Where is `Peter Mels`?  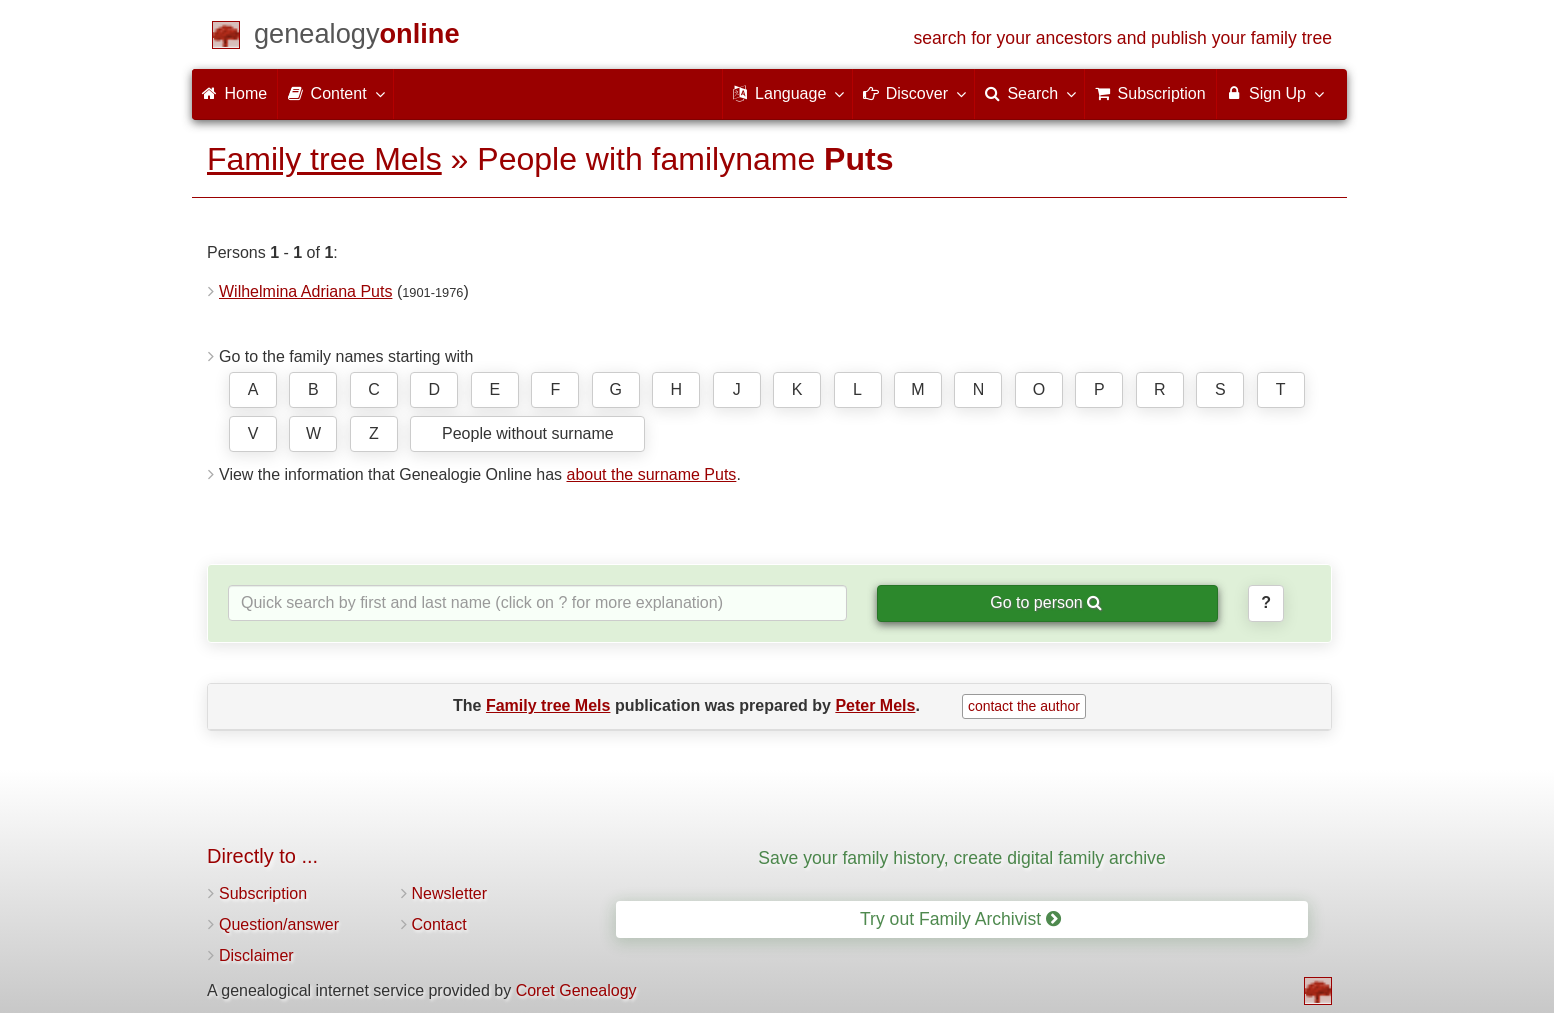
Peter Mels is located at coordinates (875, 705).